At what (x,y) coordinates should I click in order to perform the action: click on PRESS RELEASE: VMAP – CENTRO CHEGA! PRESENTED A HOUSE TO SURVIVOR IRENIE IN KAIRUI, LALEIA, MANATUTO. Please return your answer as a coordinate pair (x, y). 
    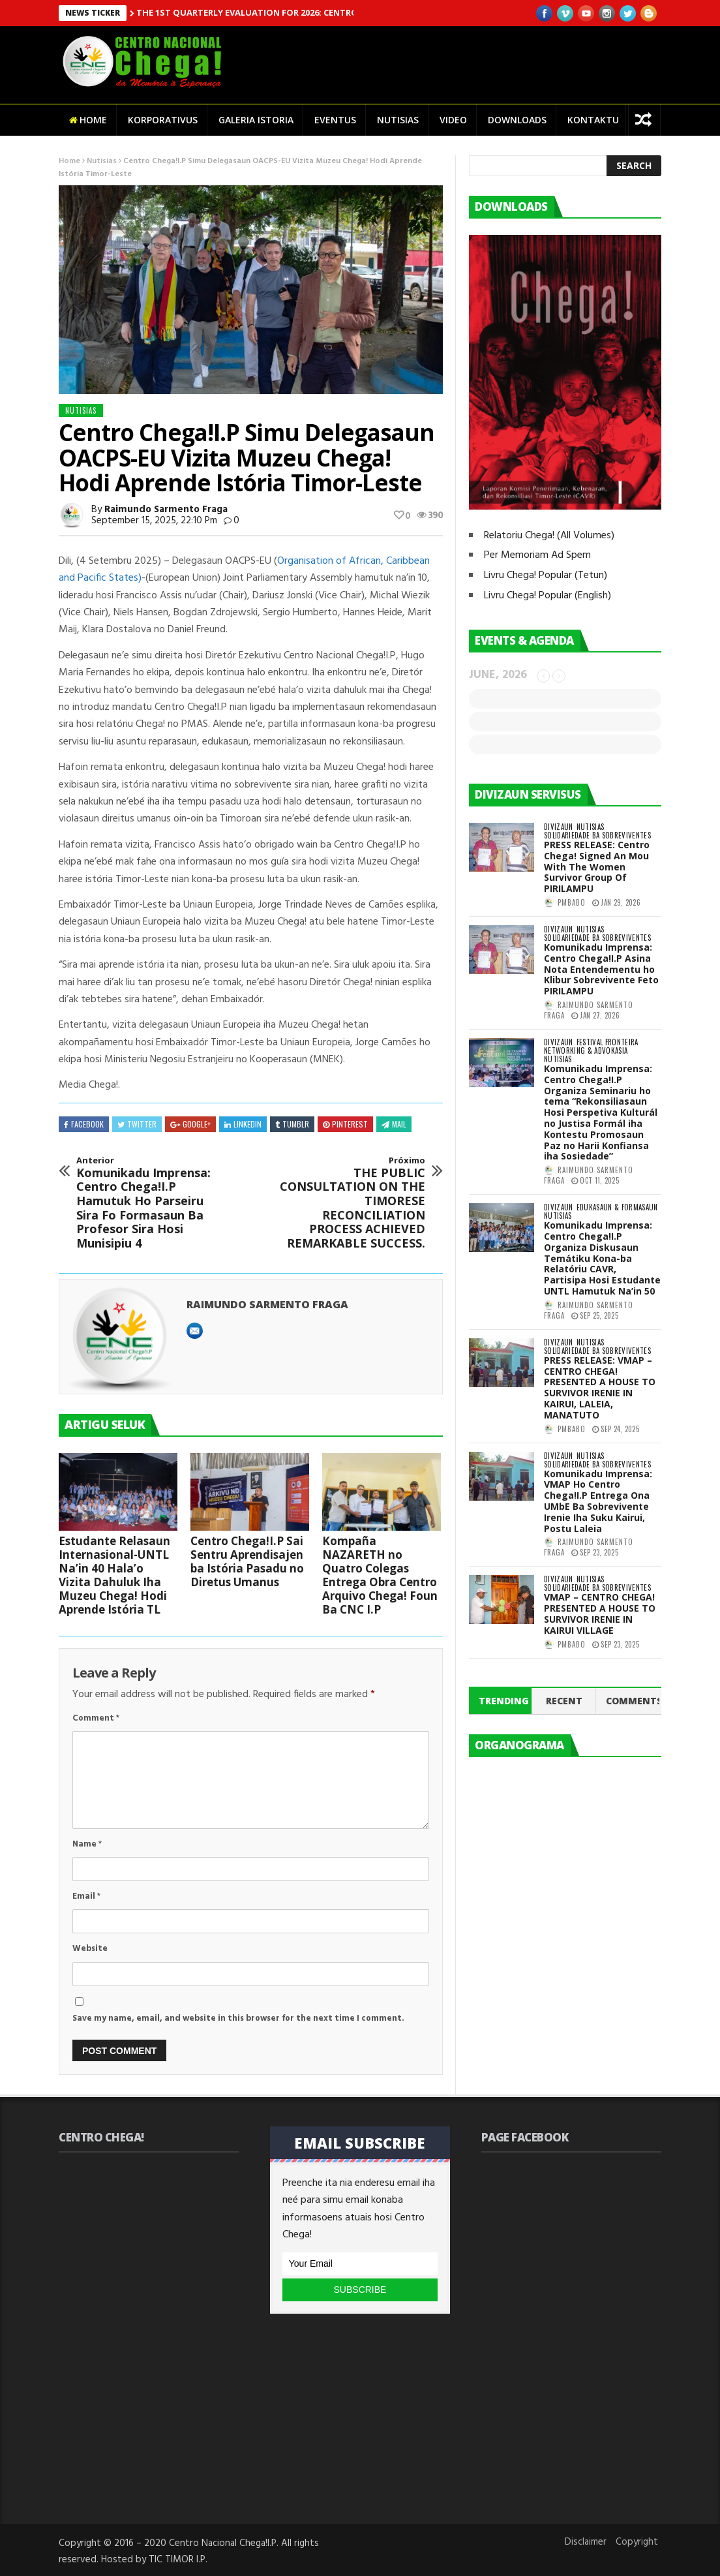
    Looking at the image, I should click on (599, 1387).